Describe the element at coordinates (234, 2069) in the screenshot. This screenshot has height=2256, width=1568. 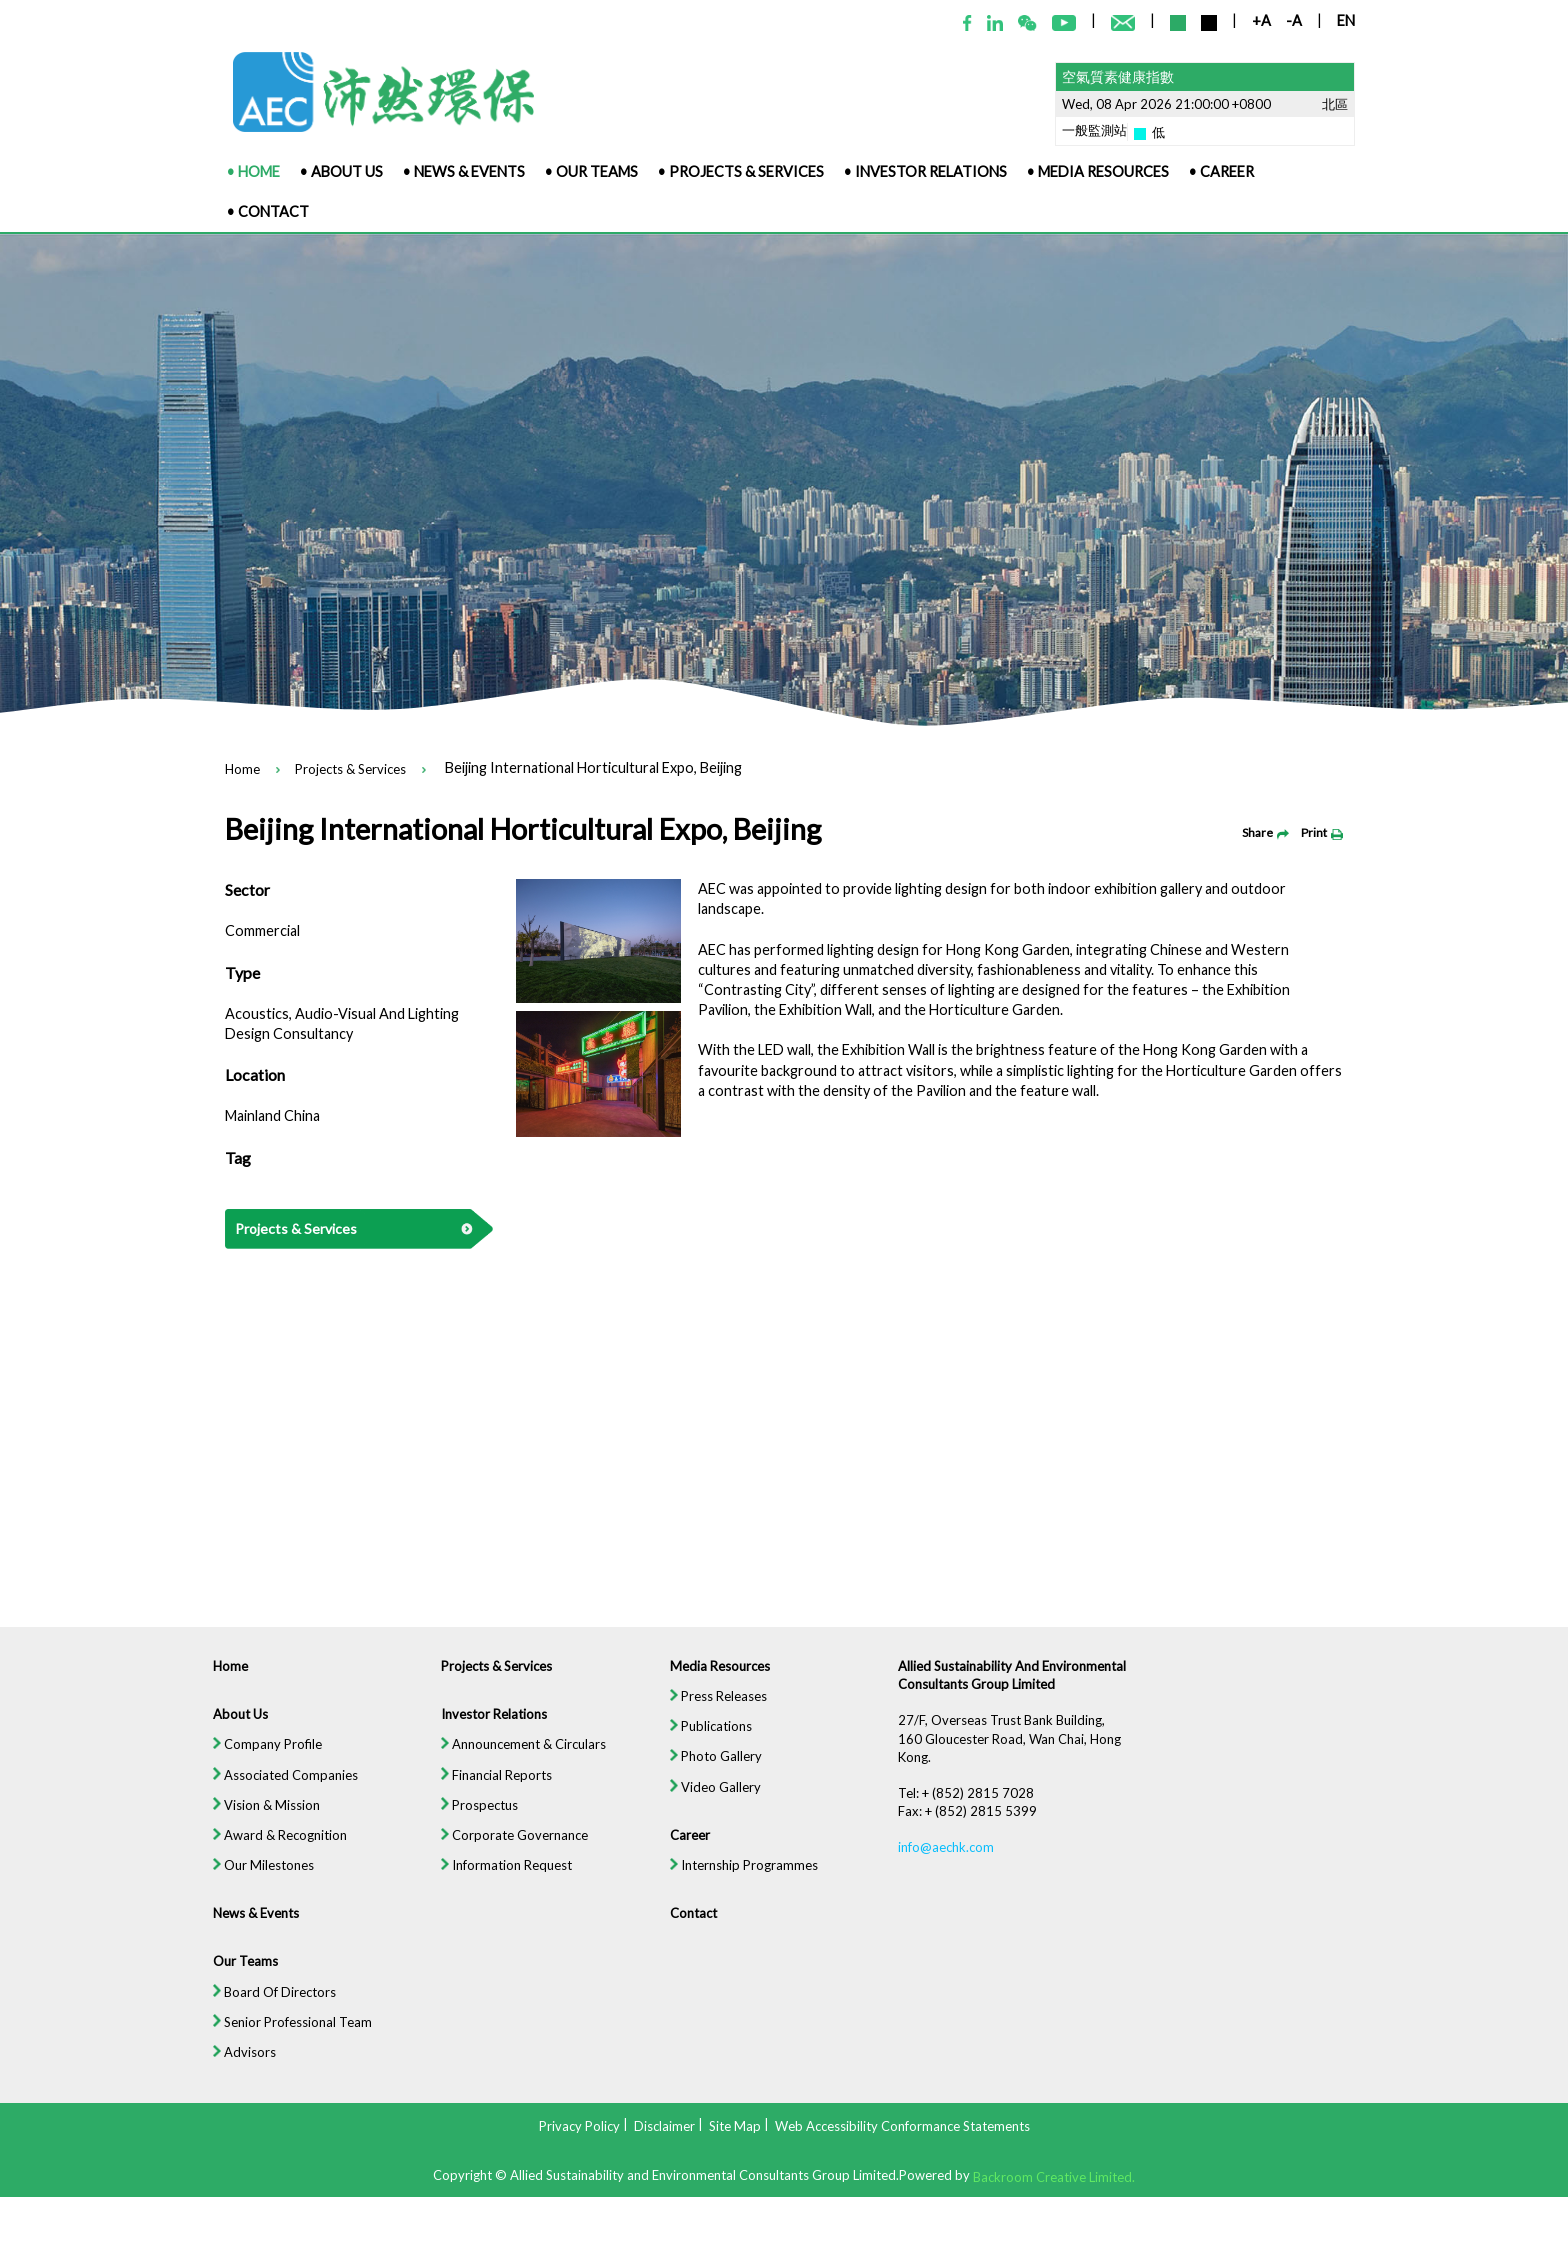
I see `Advisors` at that location.